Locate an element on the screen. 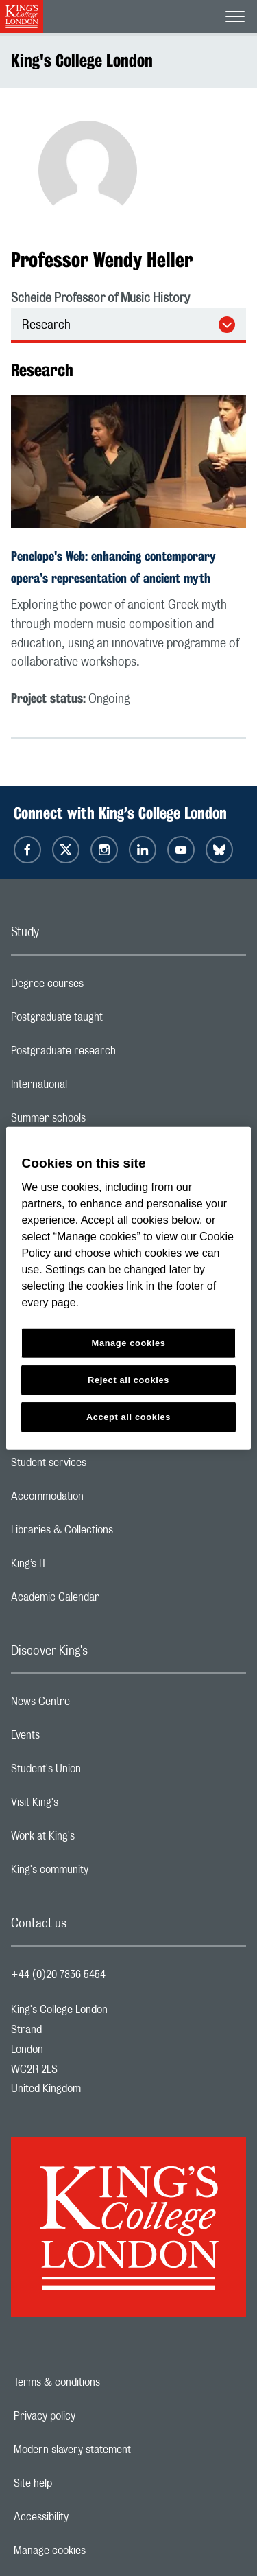  Summer schools is located at coordinates (103, 1121).